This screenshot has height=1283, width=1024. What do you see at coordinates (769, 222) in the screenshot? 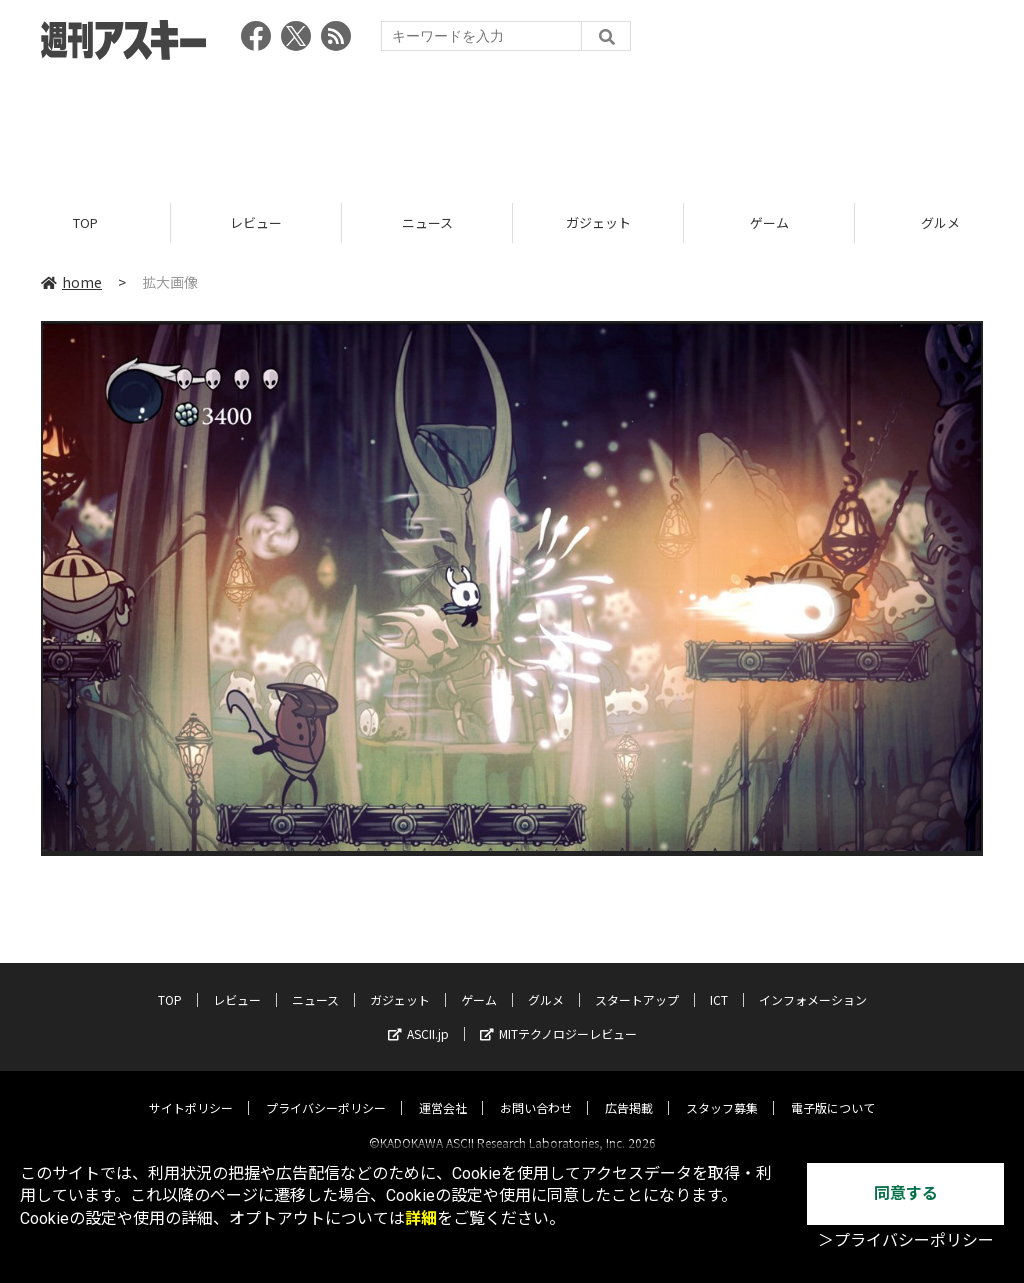
I see `ゲーム` at bounding box center [769, 222].